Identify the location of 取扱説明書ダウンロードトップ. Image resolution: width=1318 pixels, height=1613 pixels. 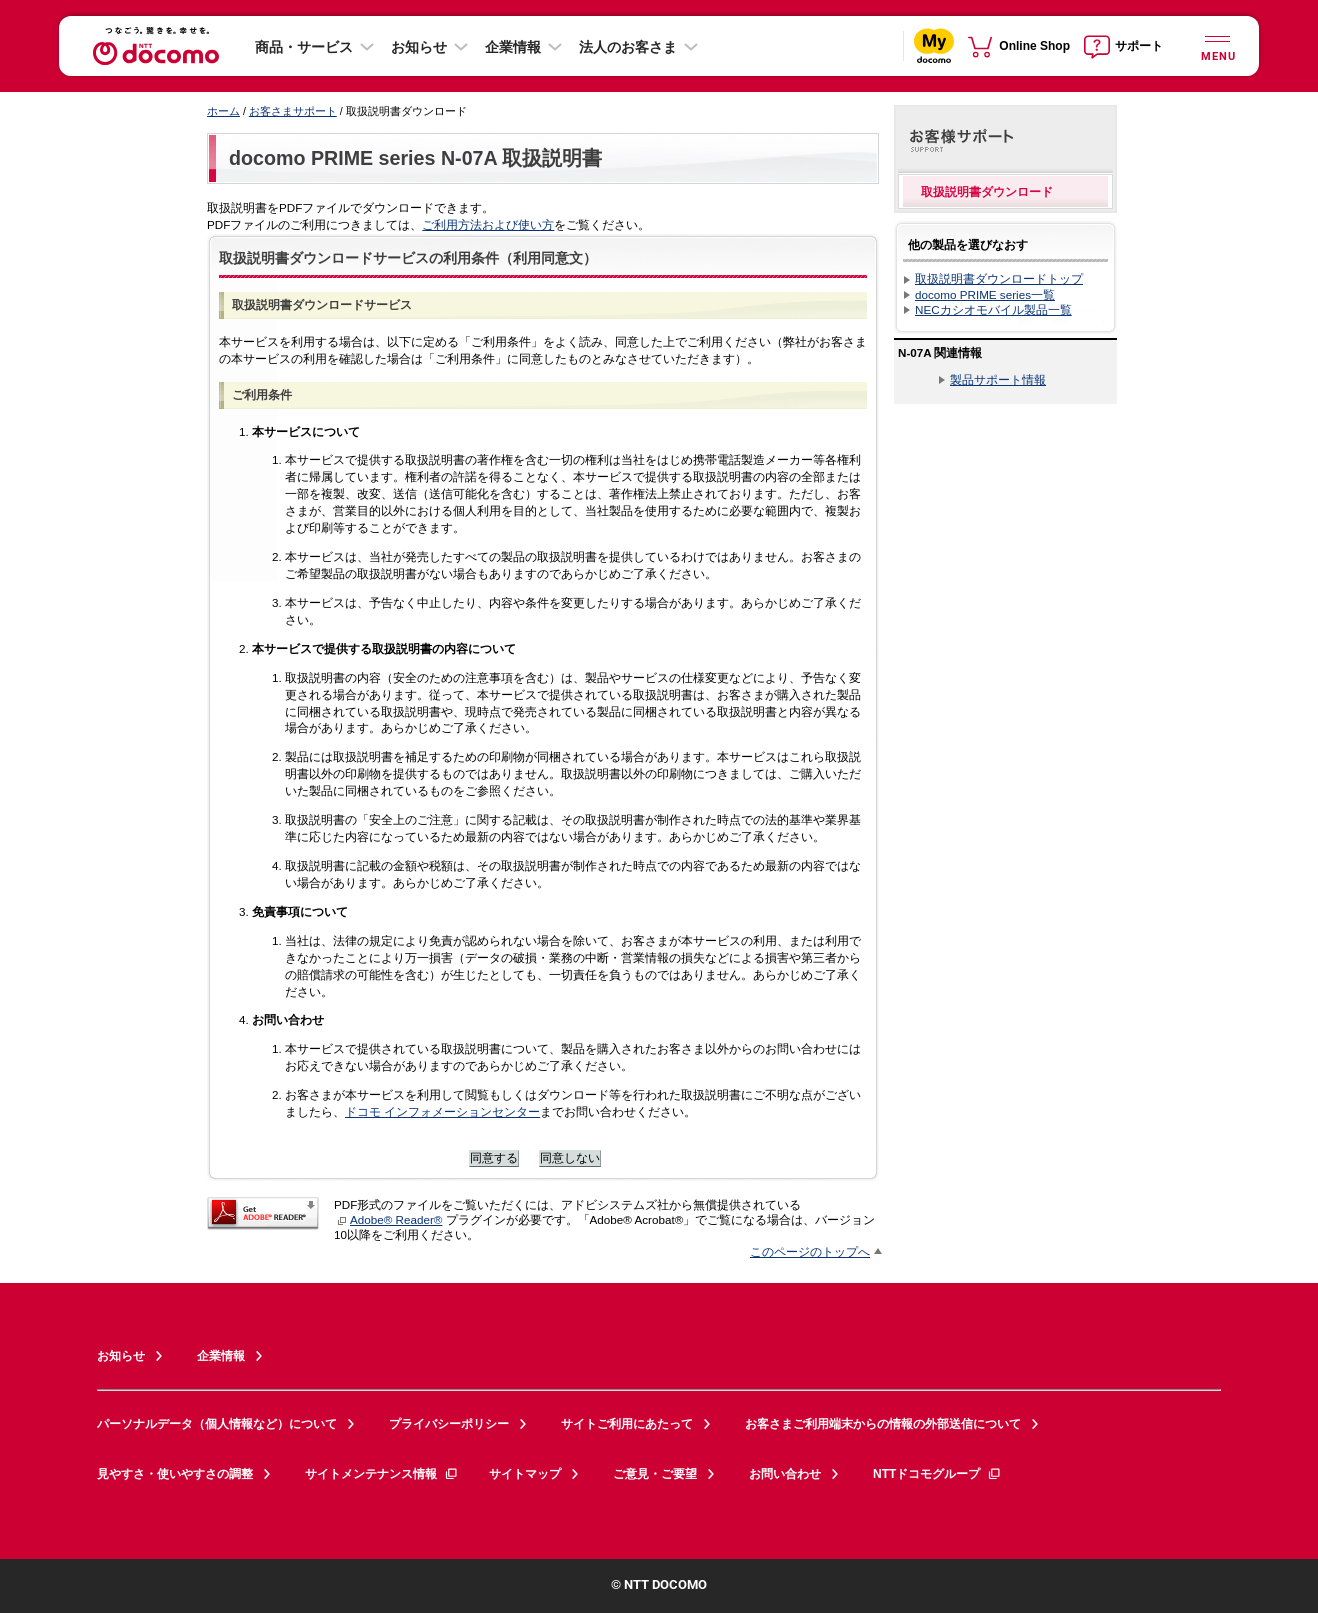
(999, 278).